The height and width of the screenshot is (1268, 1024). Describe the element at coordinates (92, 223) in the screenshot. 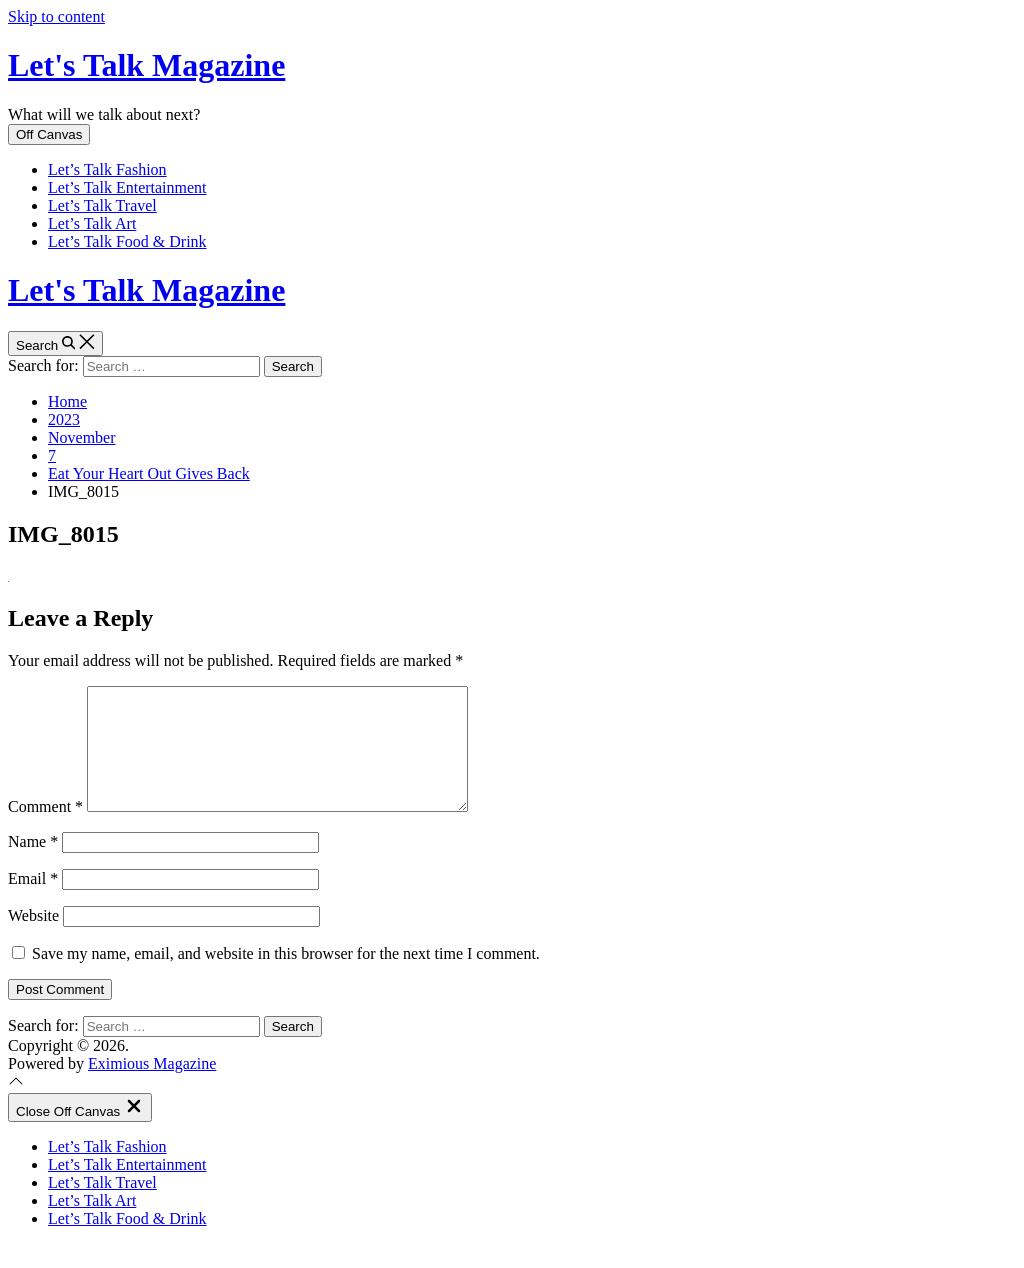

I see `Let’s Talk Art` at that location.